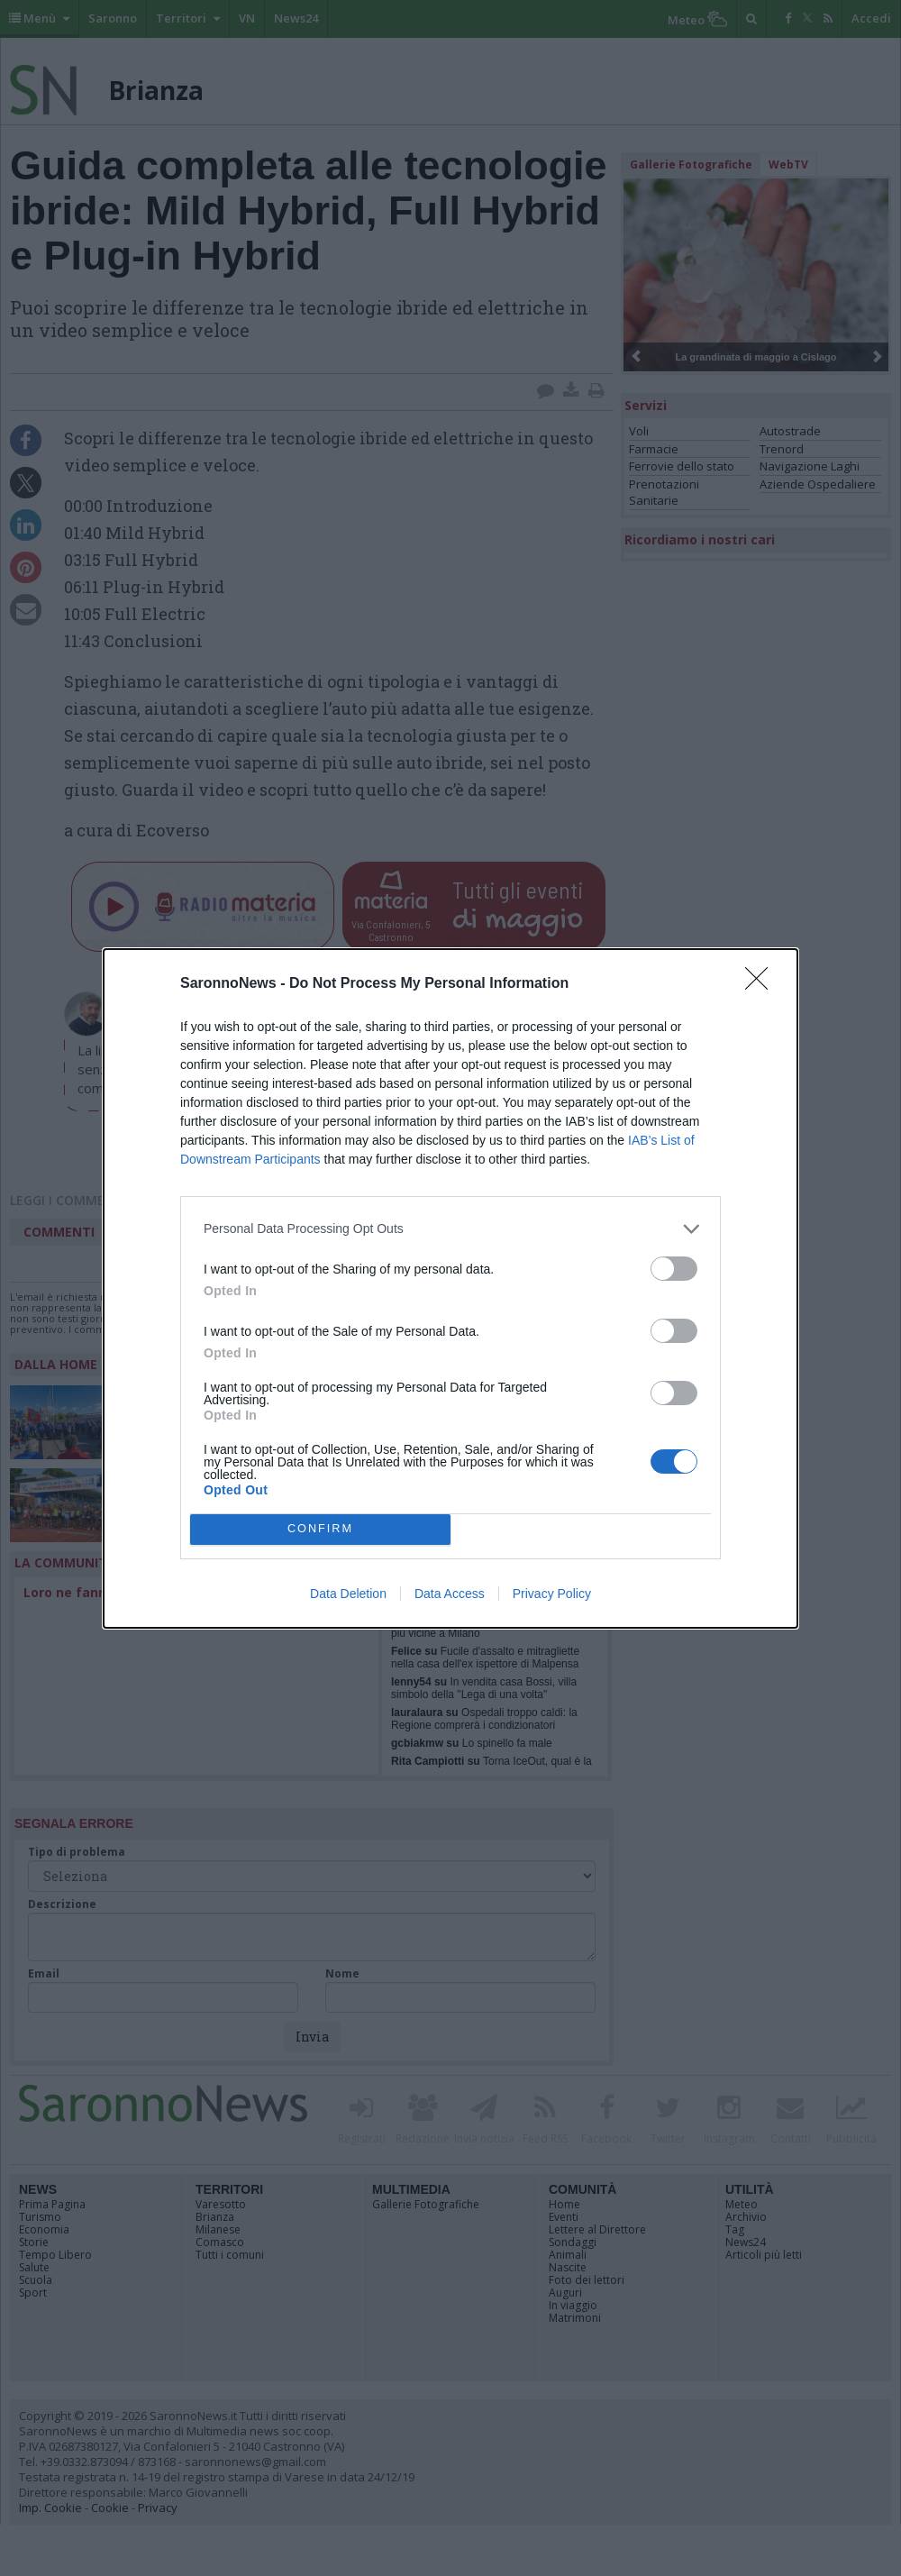  I want to click on CONFIRM, so click(320, 1529).